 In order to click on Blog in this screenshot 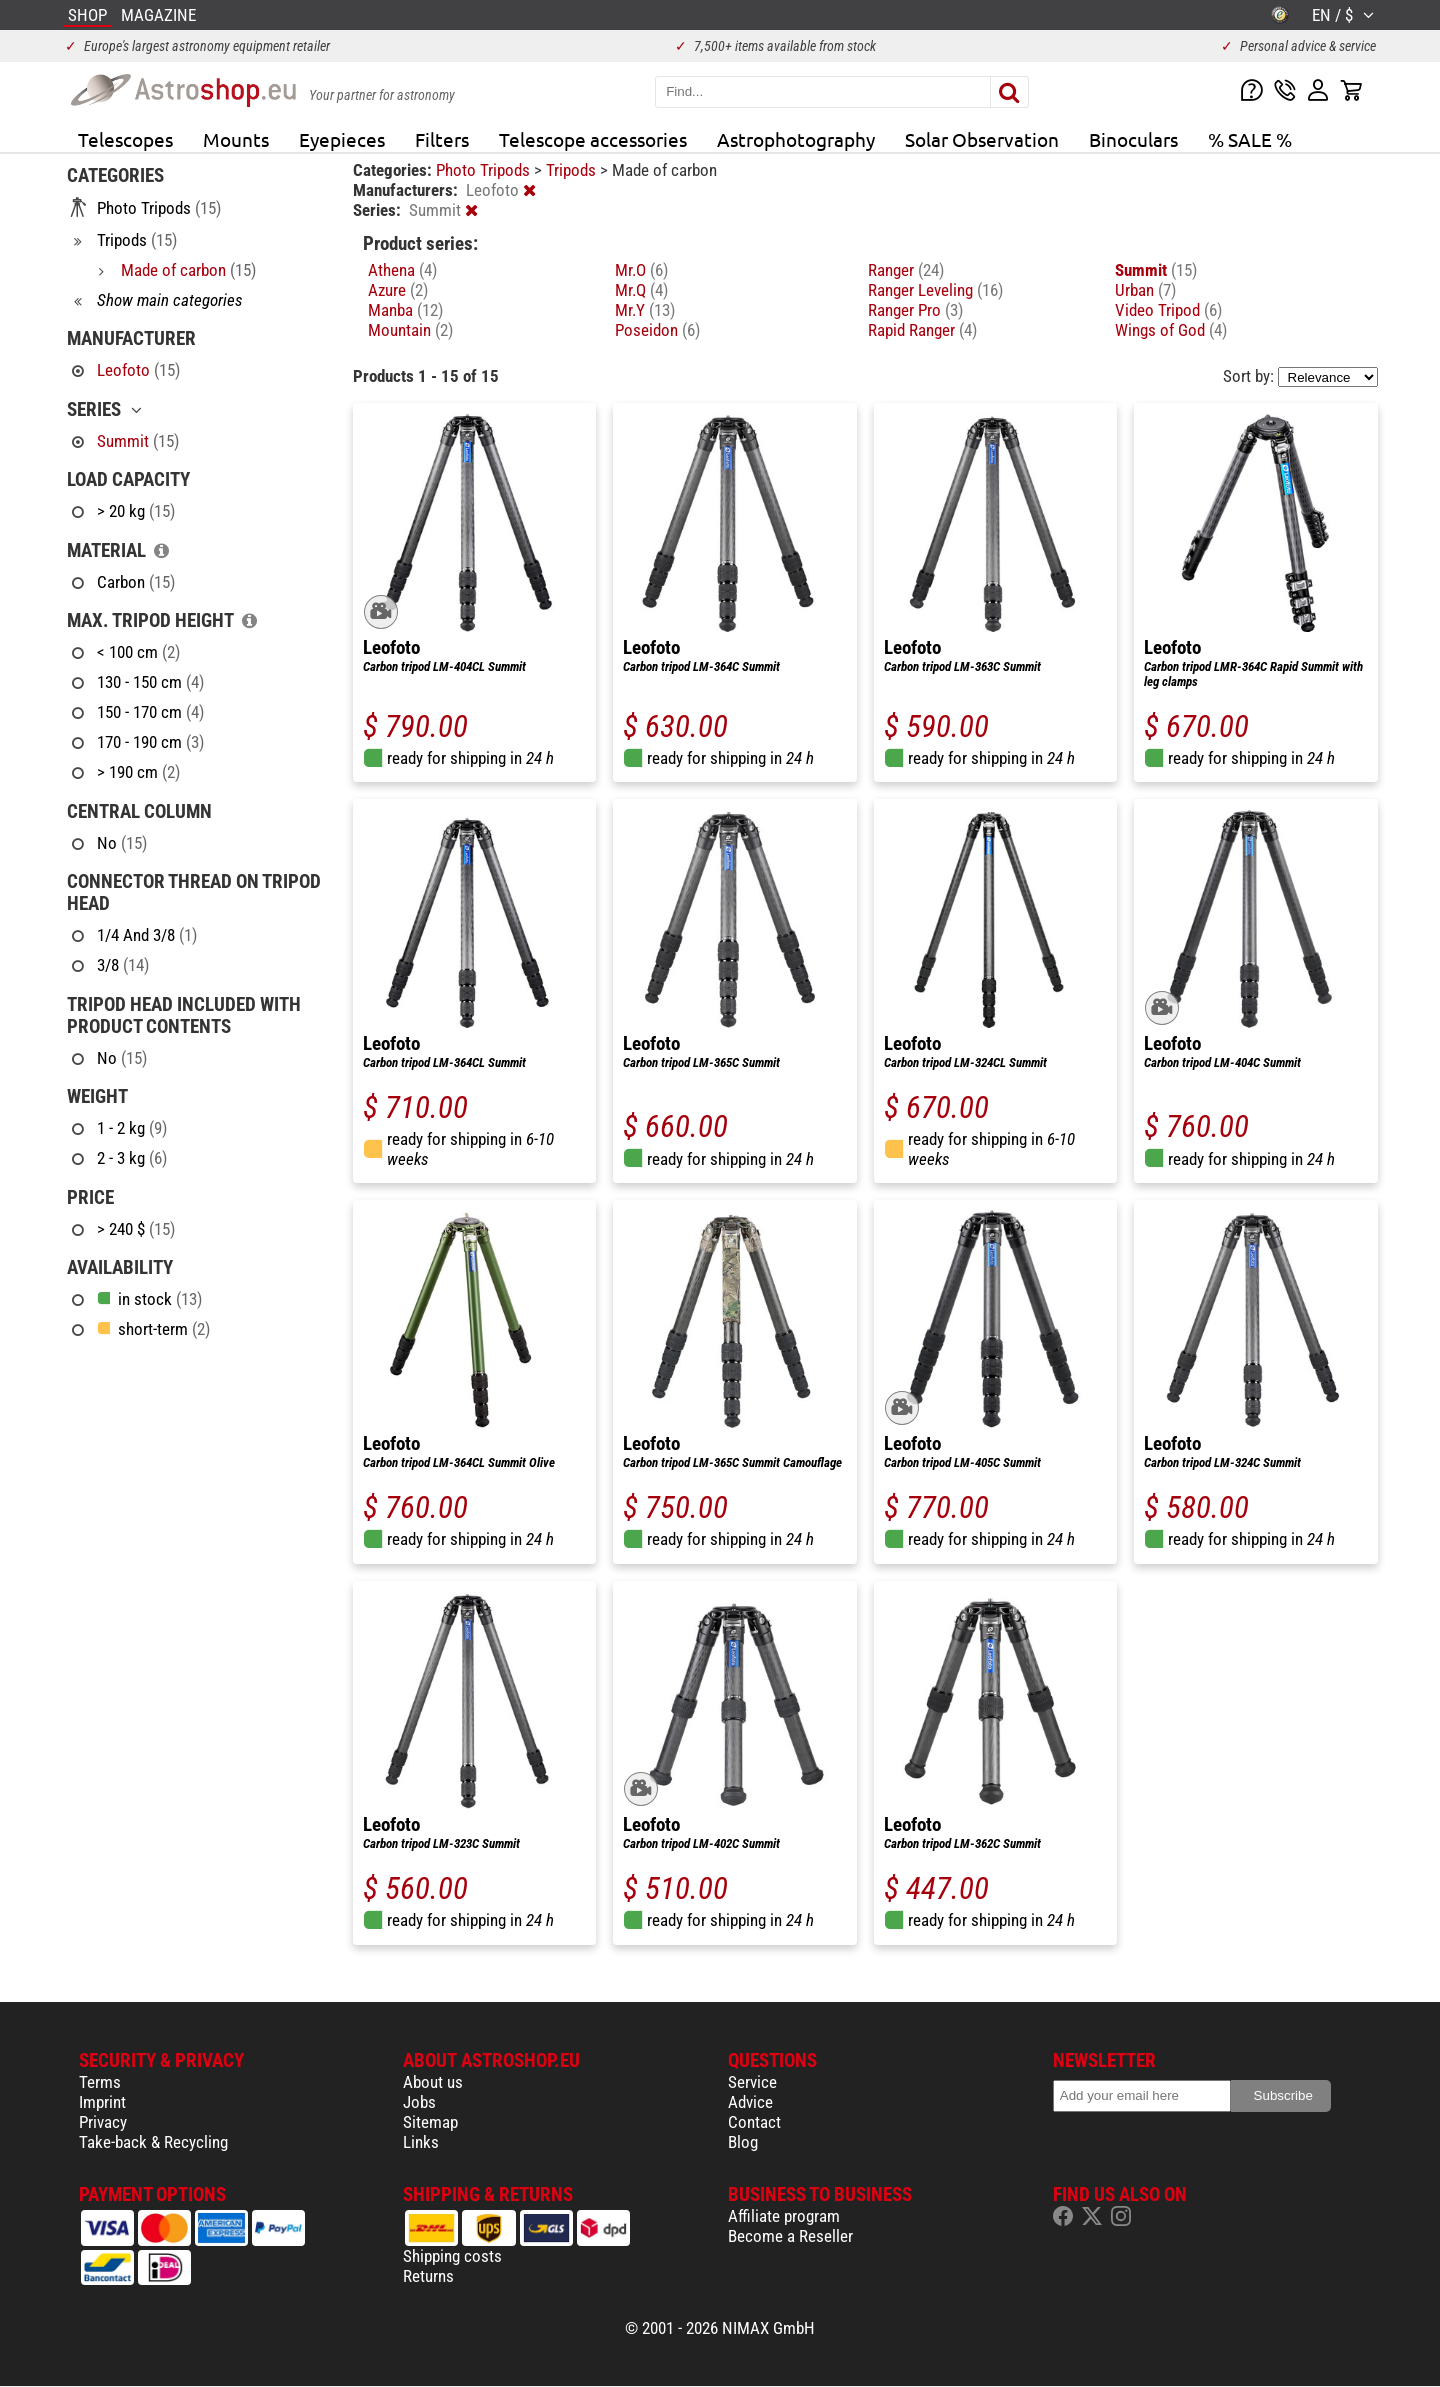, I will do `click(743, 2142)`.